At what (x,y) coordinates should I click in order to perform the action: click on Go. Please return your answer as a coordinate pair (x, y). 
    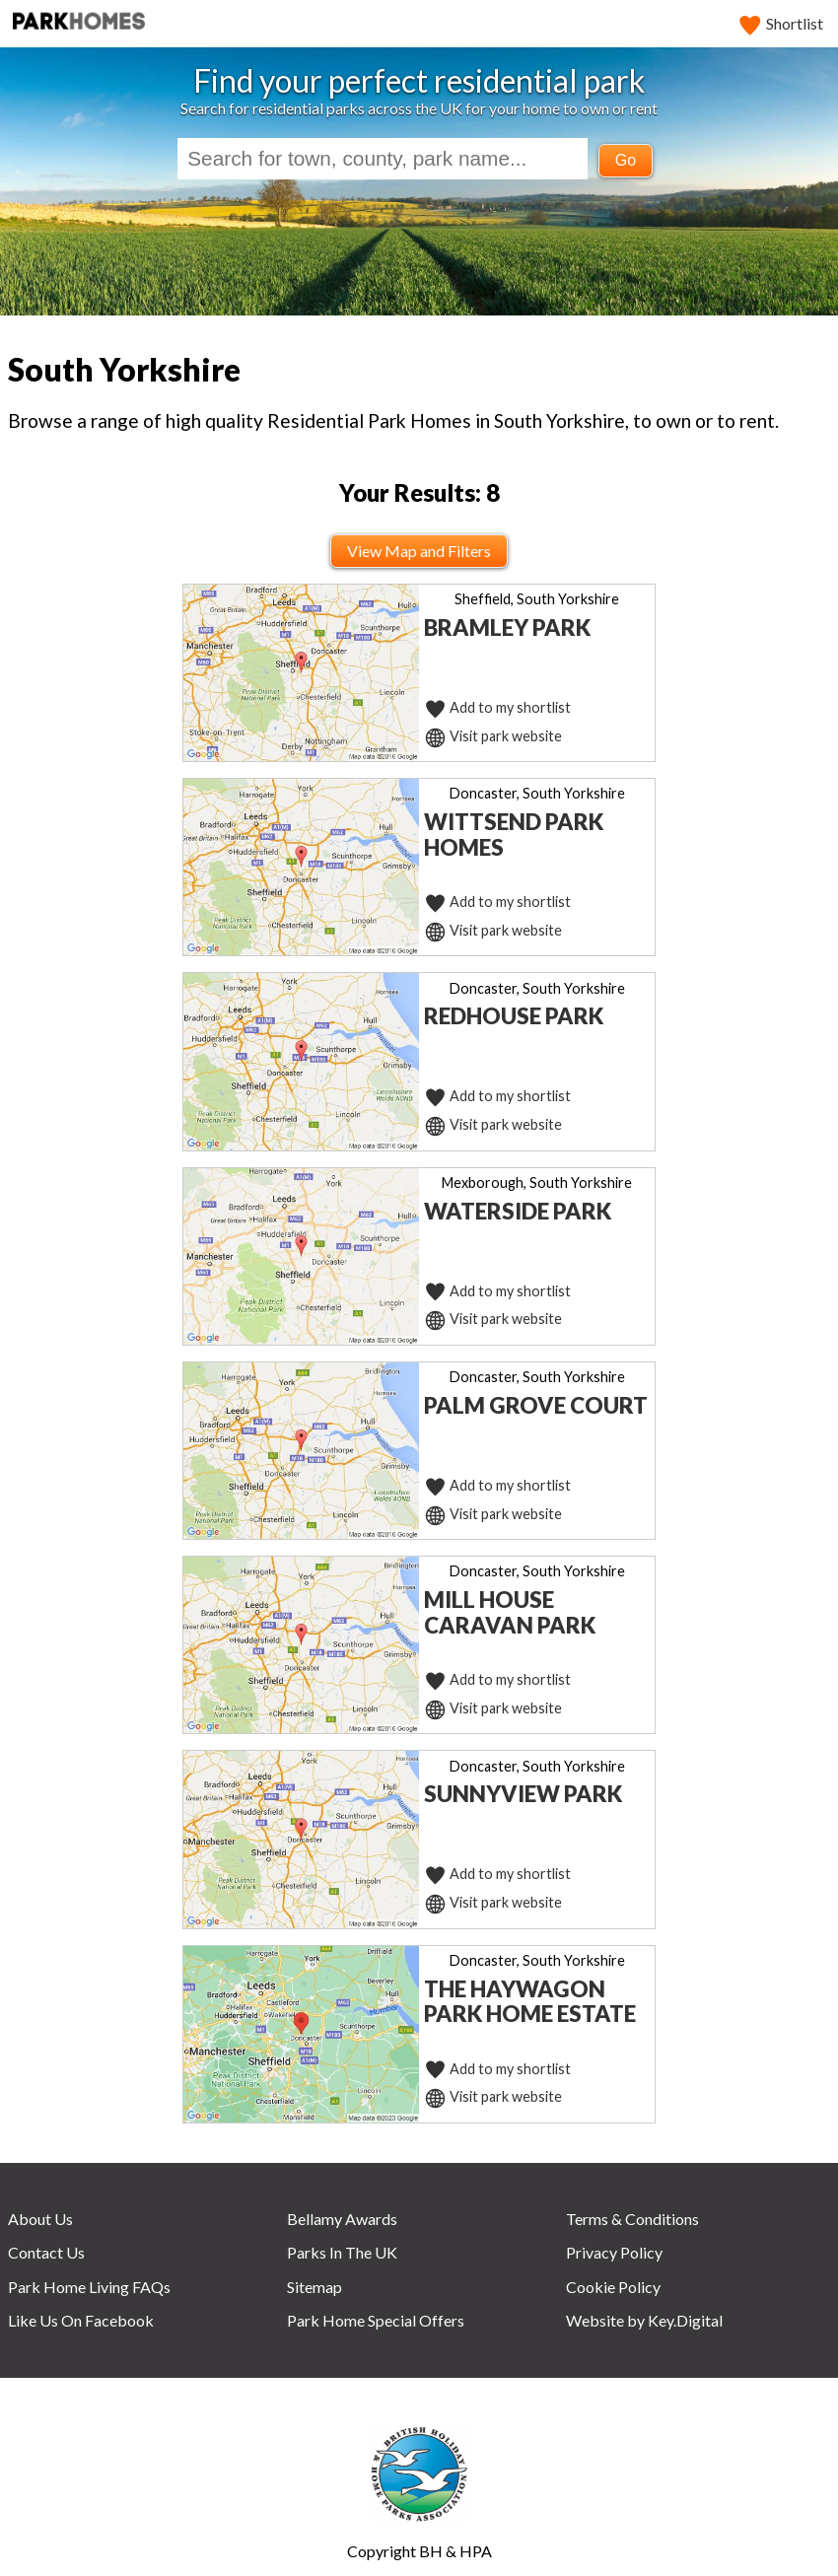
    Looking at the image, I should click on (625, 160).